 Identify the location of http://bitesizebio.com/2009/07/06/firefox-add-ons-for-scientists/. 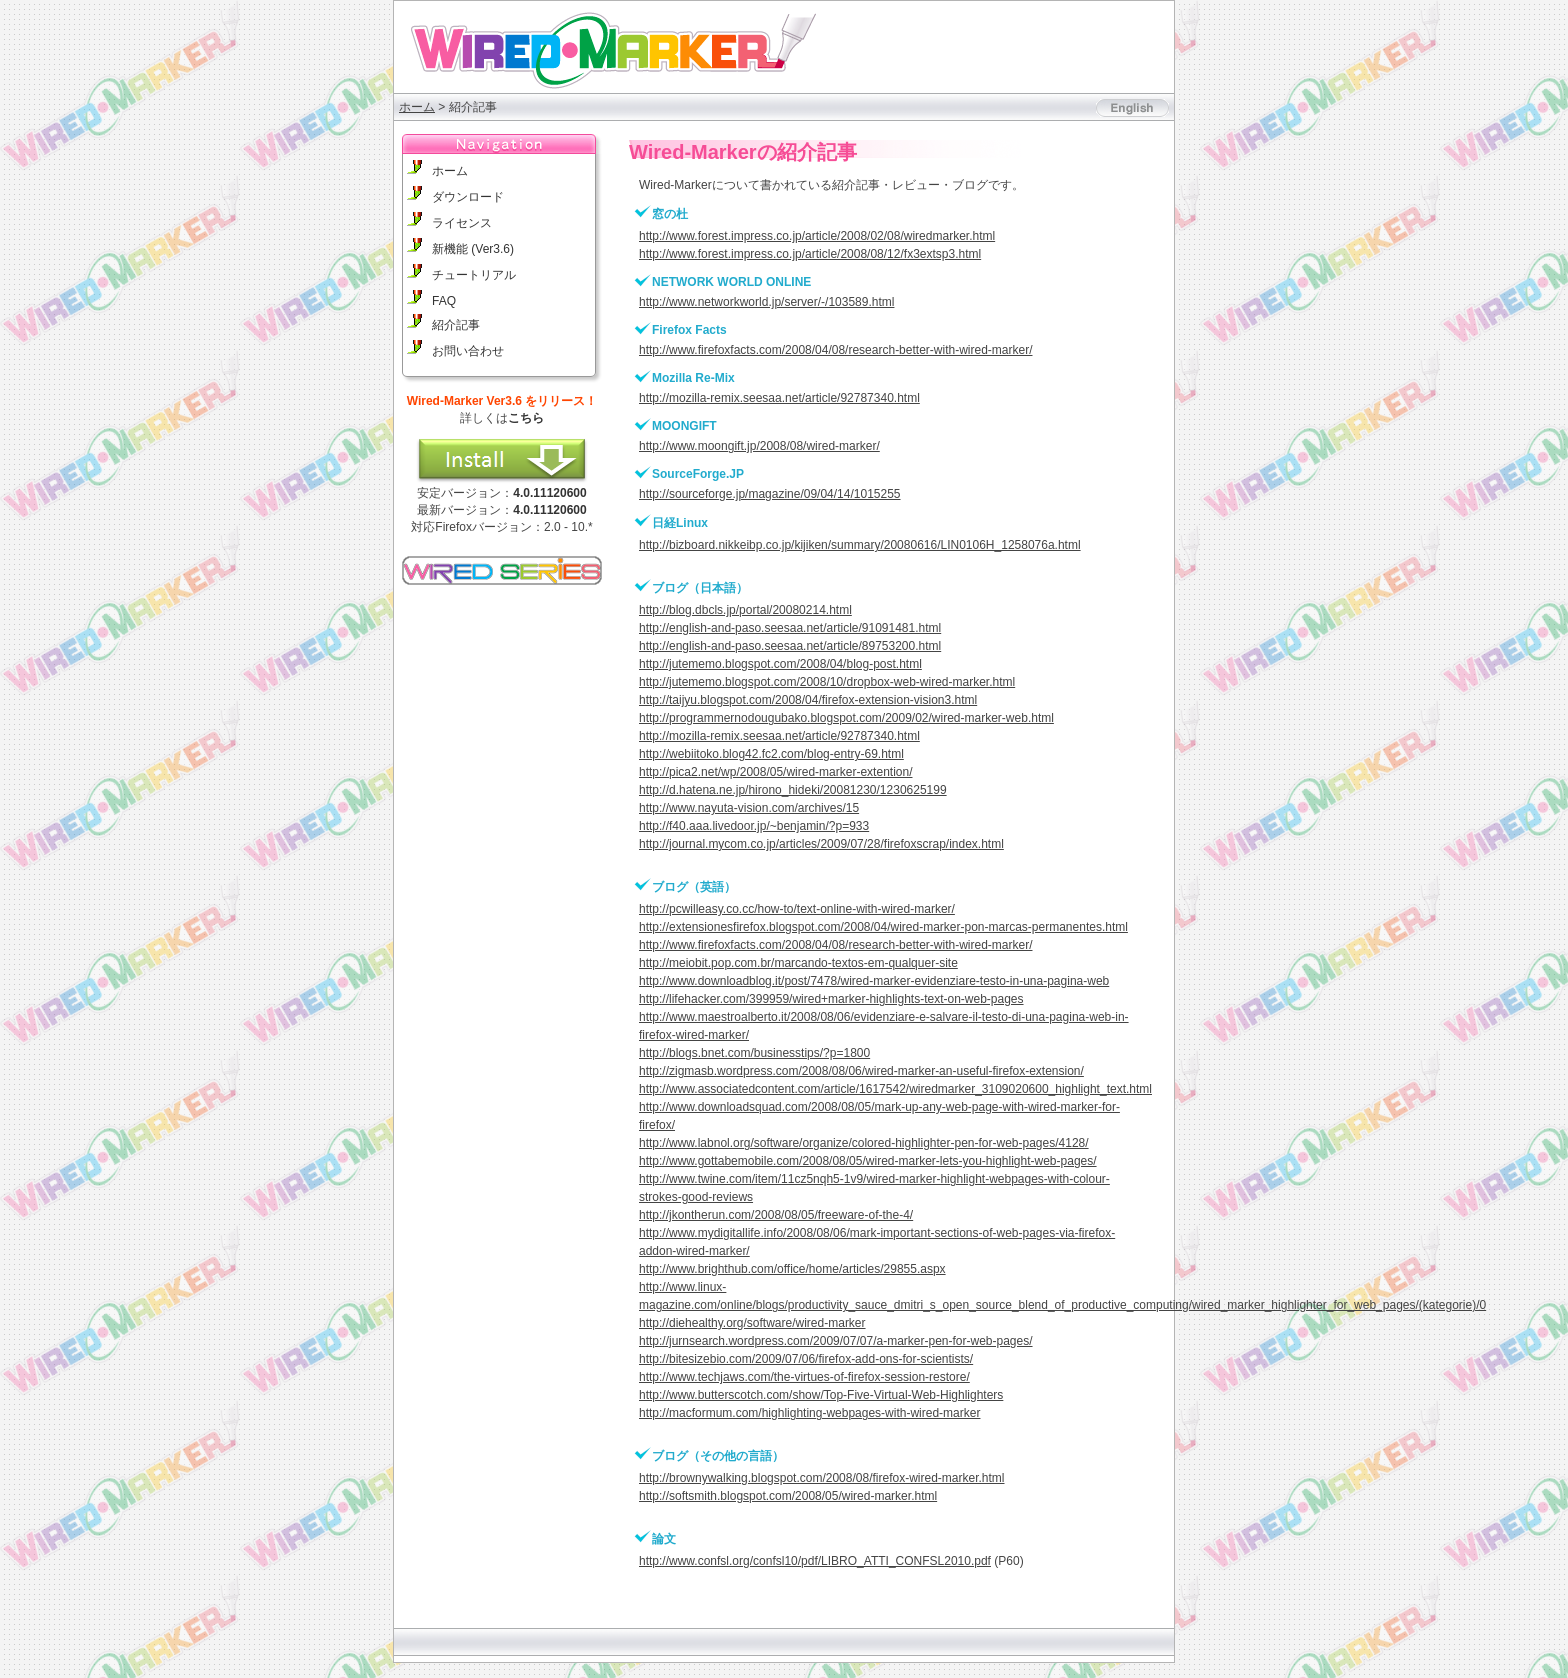
(806, 1359).